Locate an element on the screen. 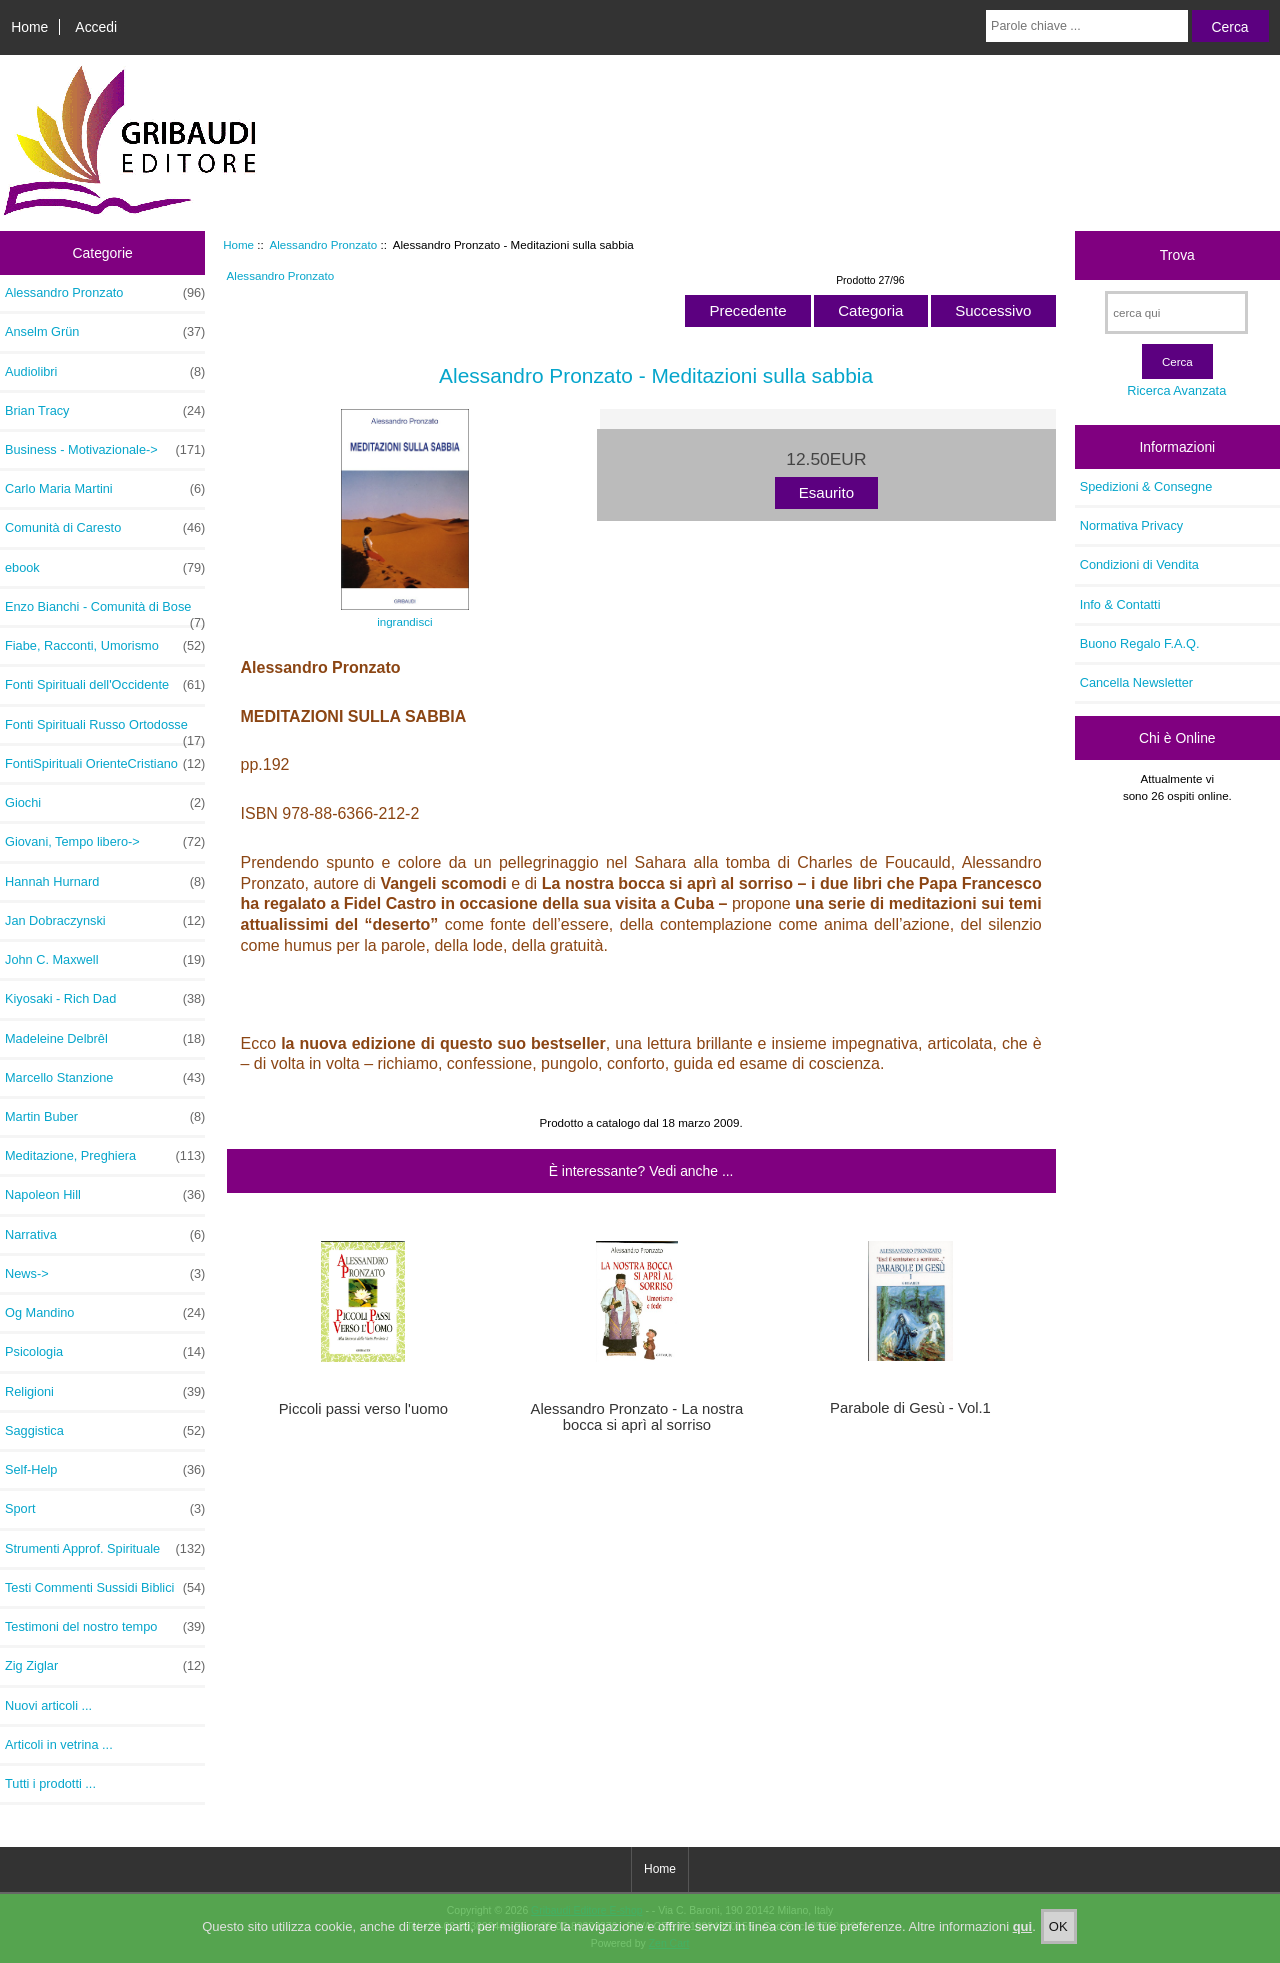 Image resolution: width=1280 pixels, height=1963 pixels. Testimoni del nostro tempo is located at coordinates (105, 1627).